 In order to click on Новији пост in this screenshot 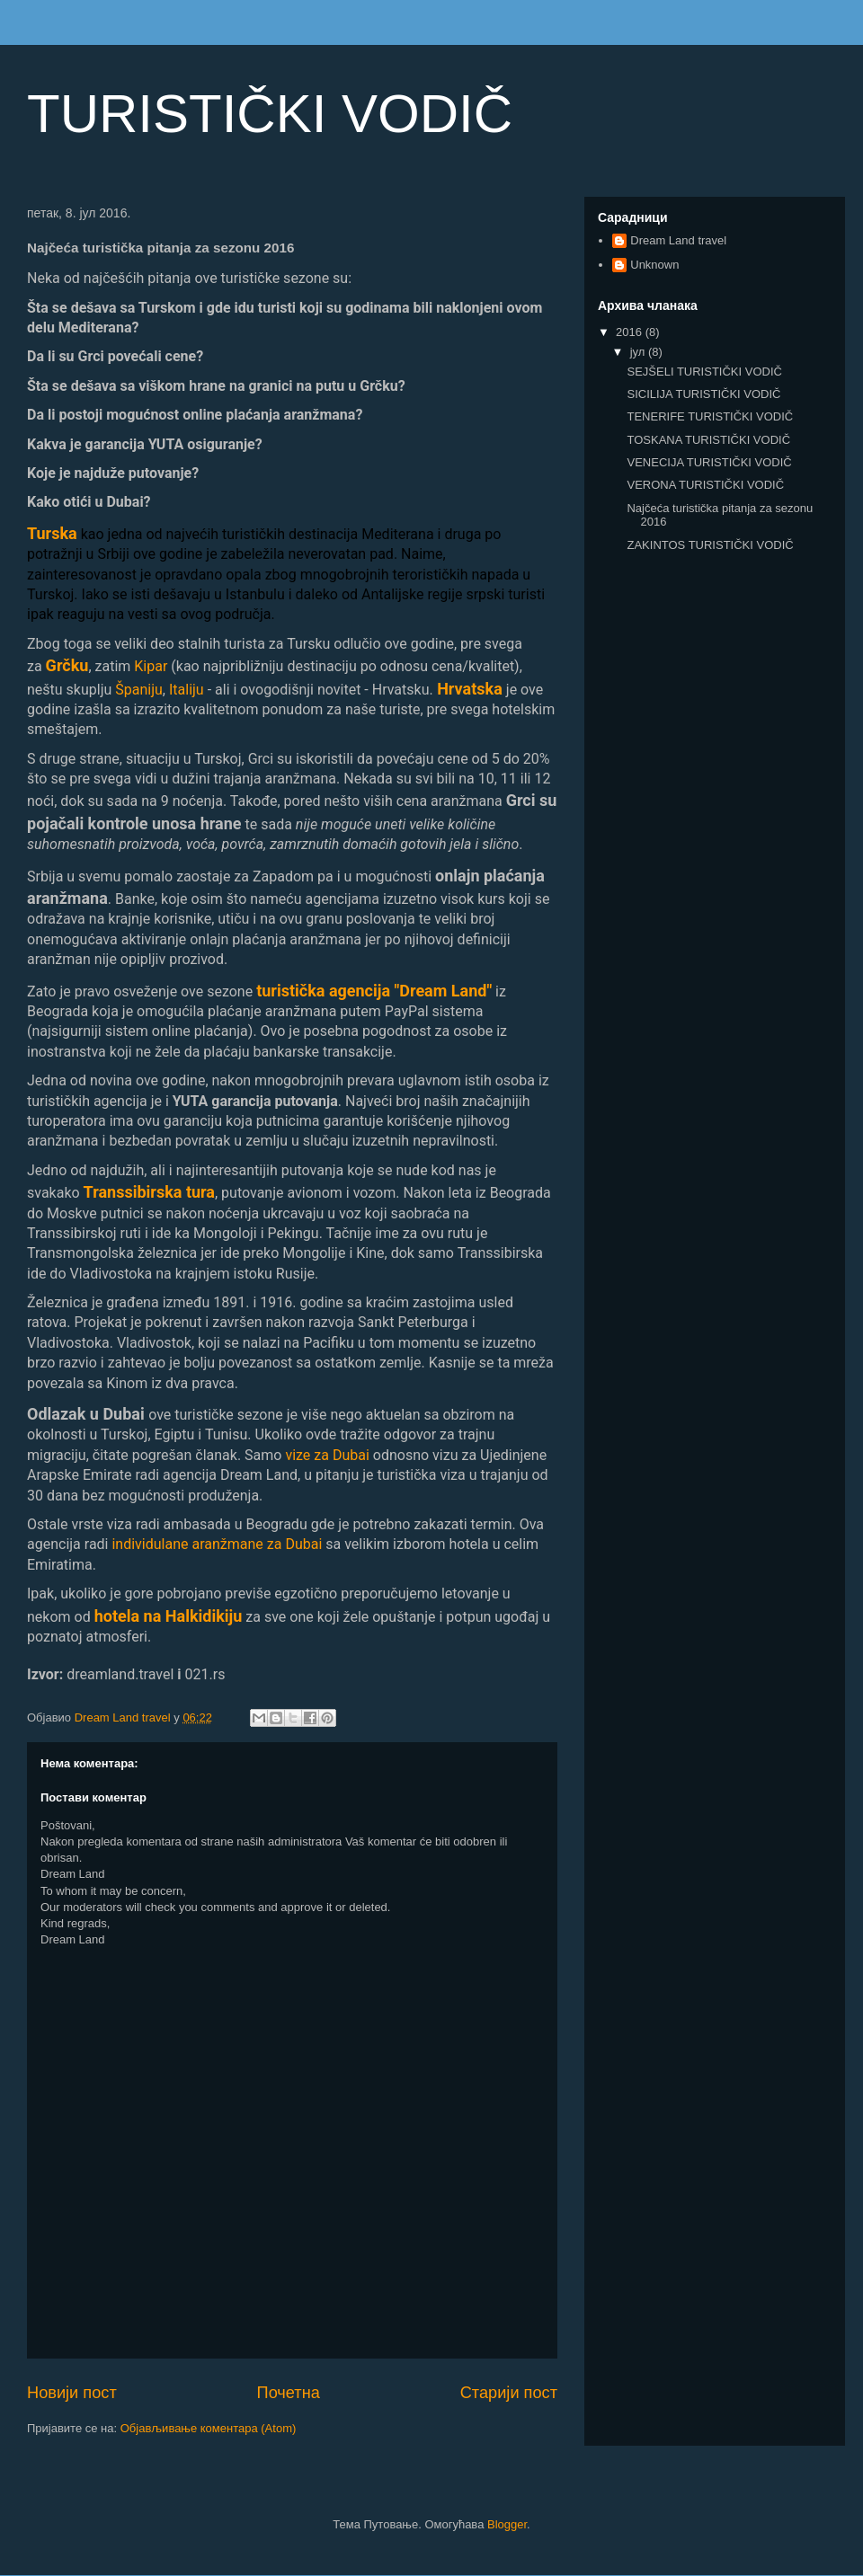, I will do `click(72, 2393)`.